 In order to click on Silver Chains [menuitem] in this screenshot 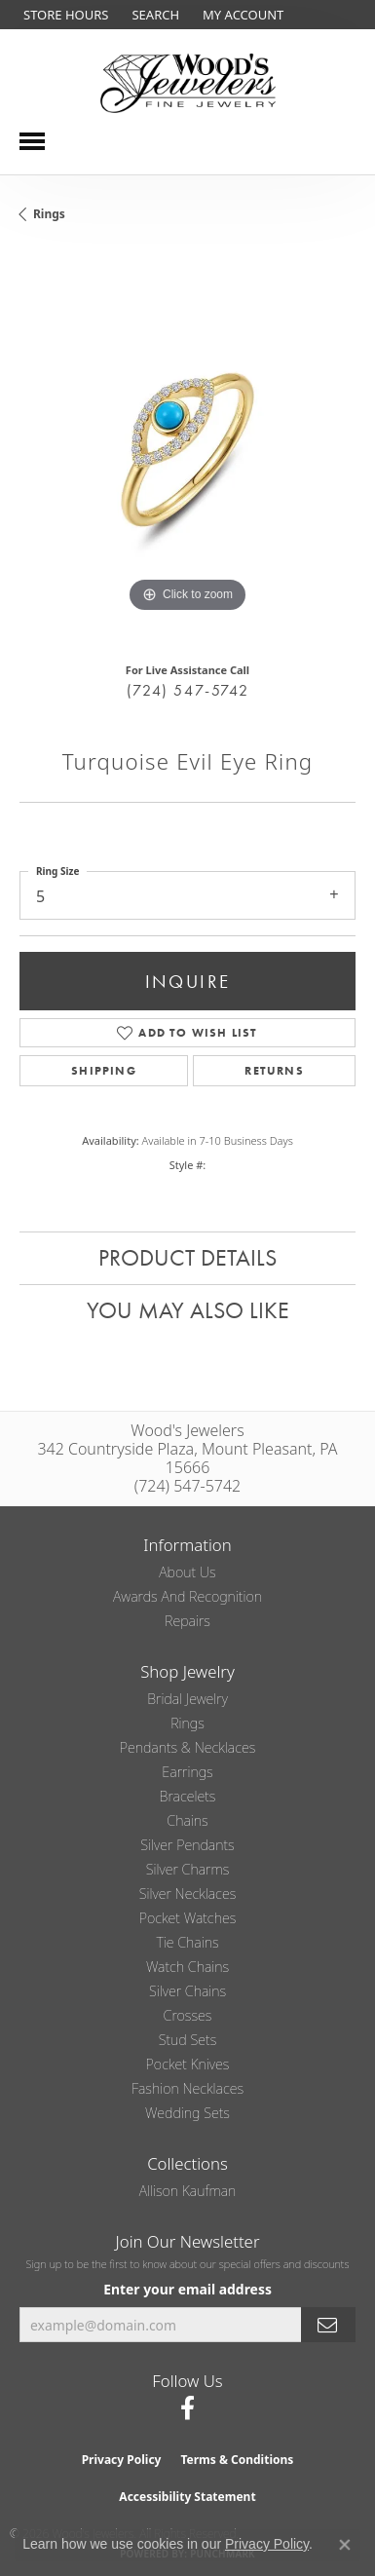, I will do `click(187, 1991)`.